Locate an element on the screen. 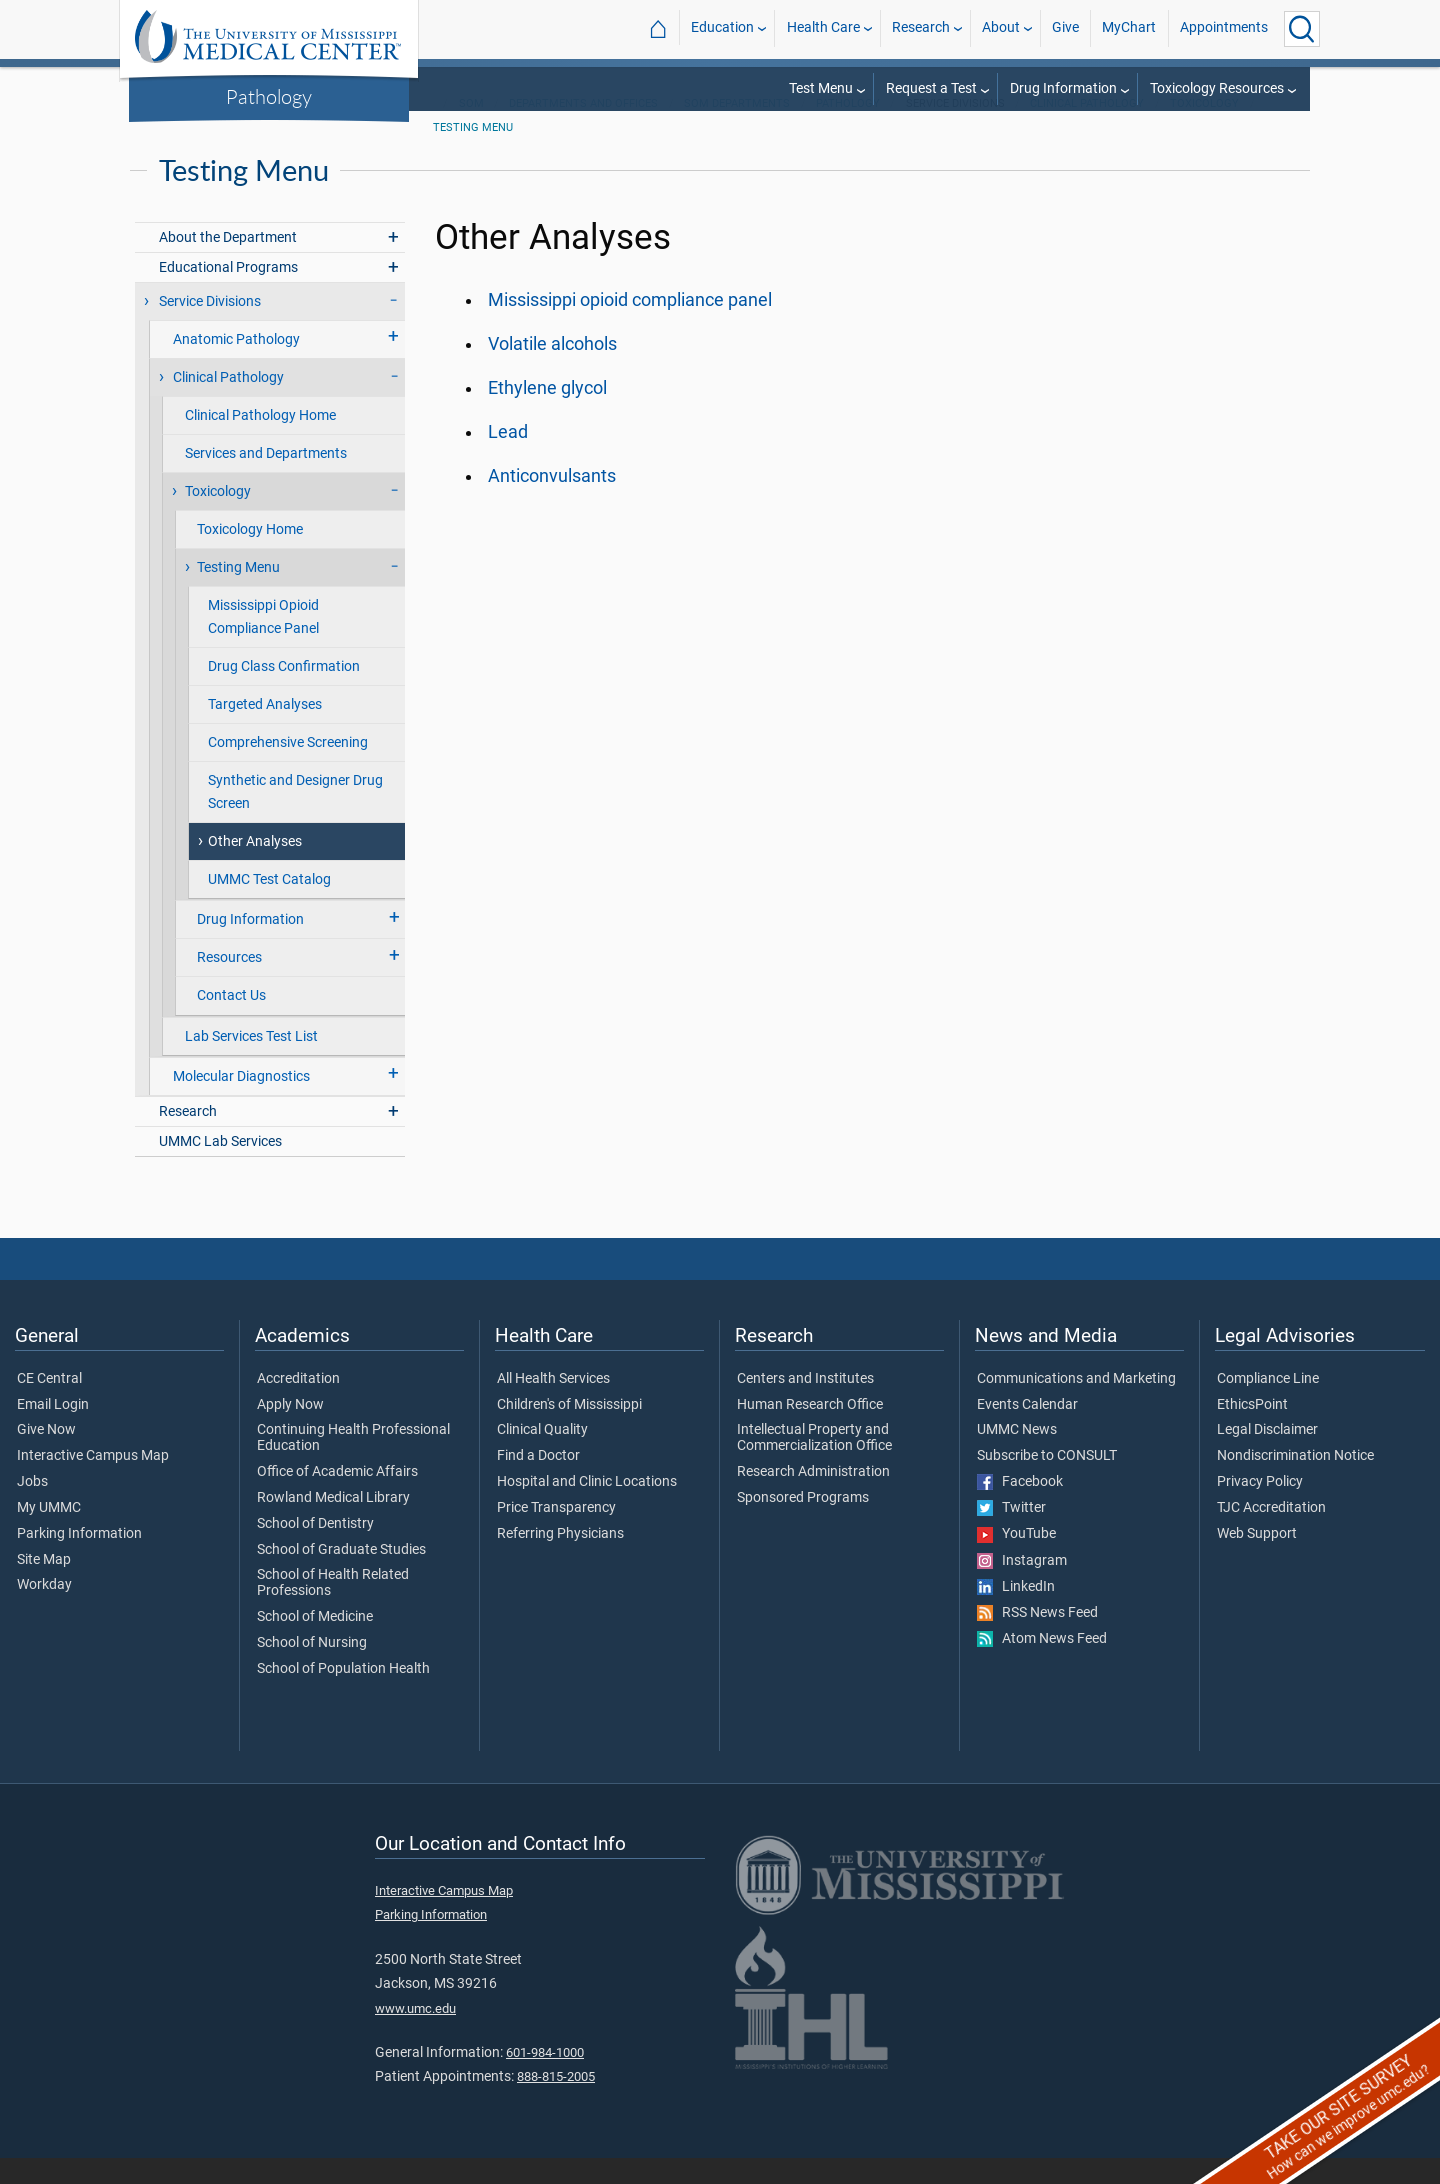  School of Graduate Studies is located at coordinates (341, 1576).